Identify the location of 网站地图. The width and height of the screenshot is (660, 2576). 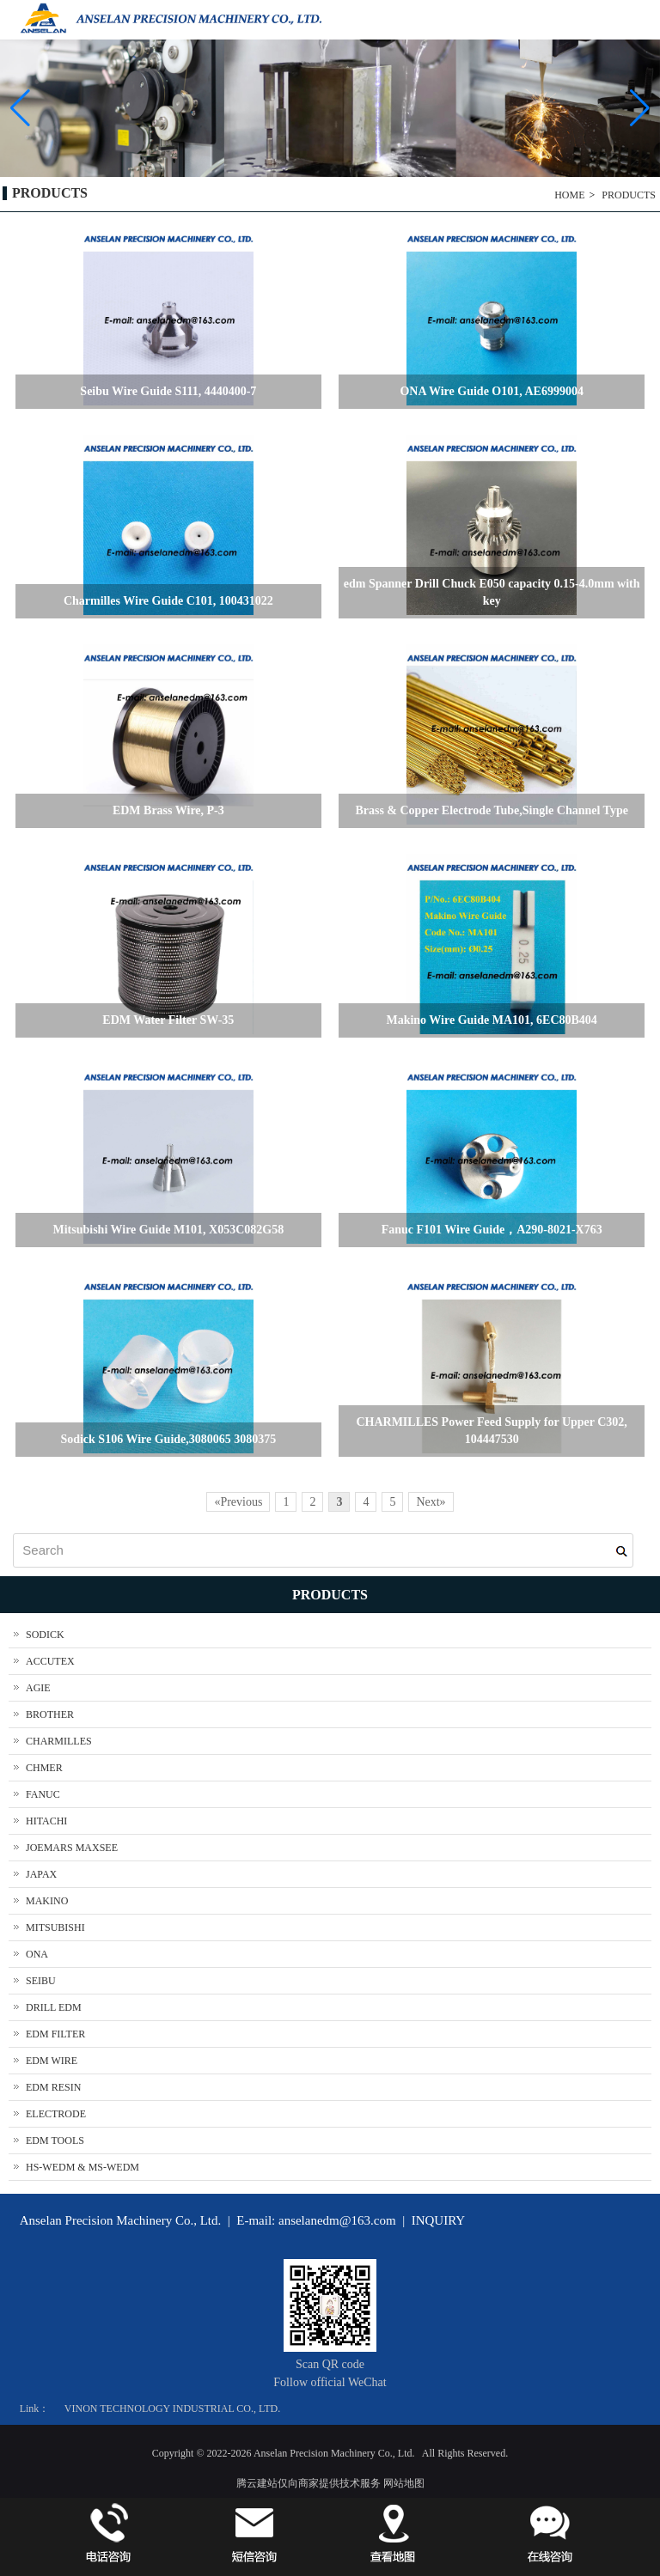
(404, 2483).